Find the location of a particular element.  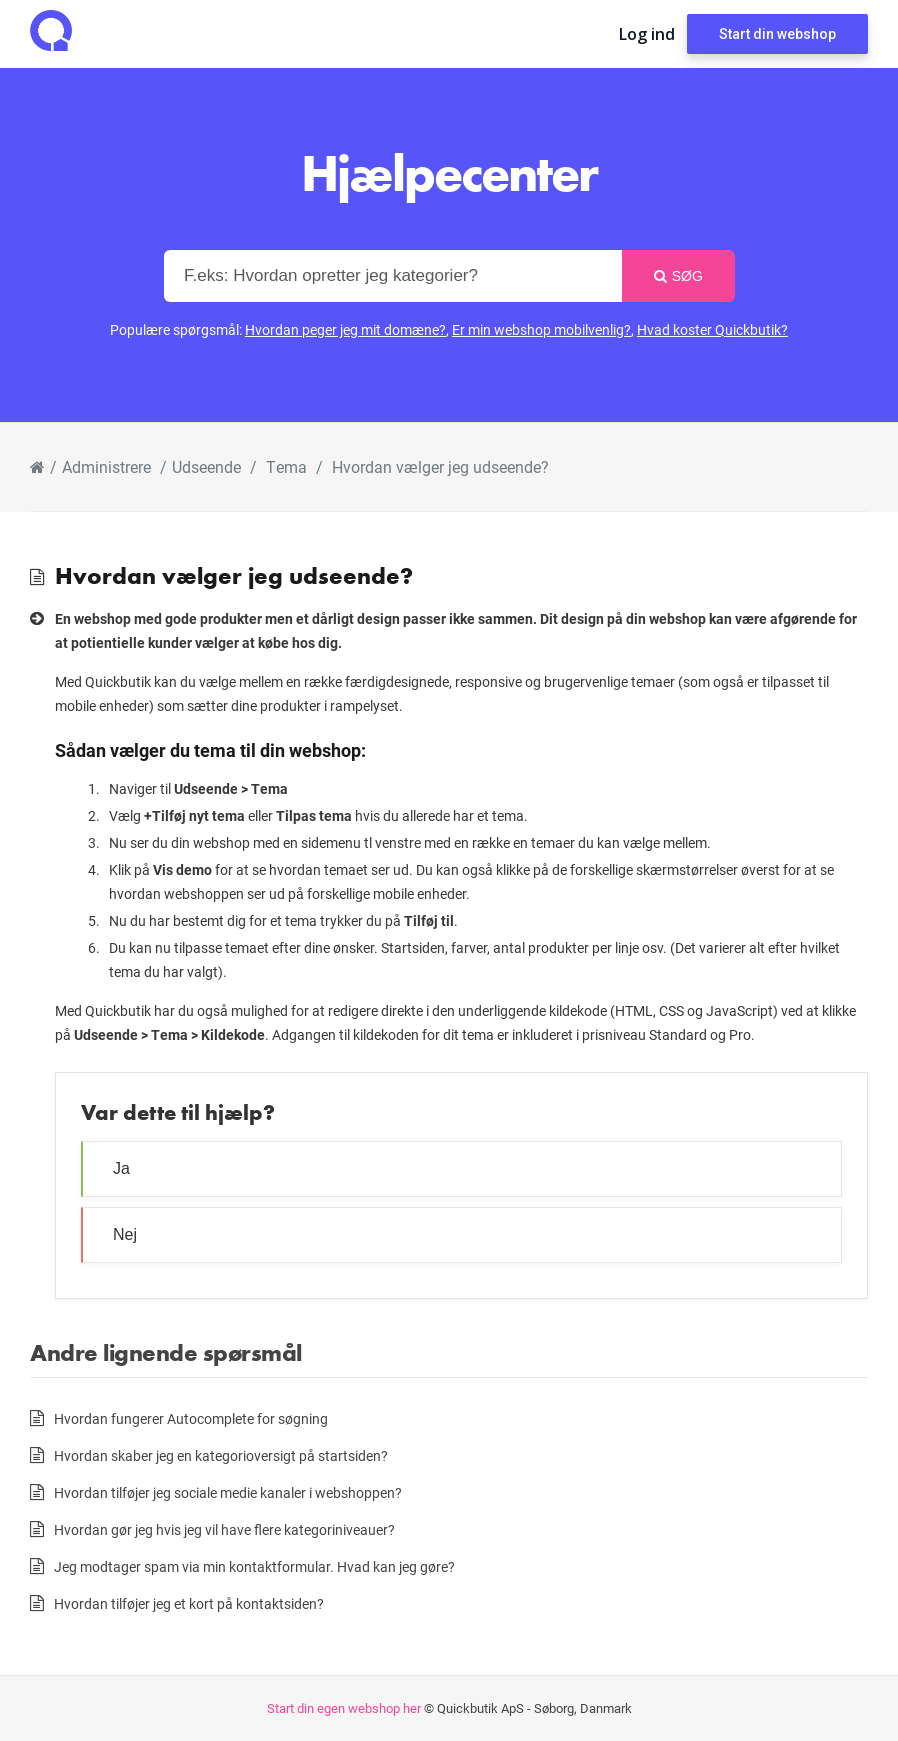

Nej [button] is located at coordinates (125, 1234).